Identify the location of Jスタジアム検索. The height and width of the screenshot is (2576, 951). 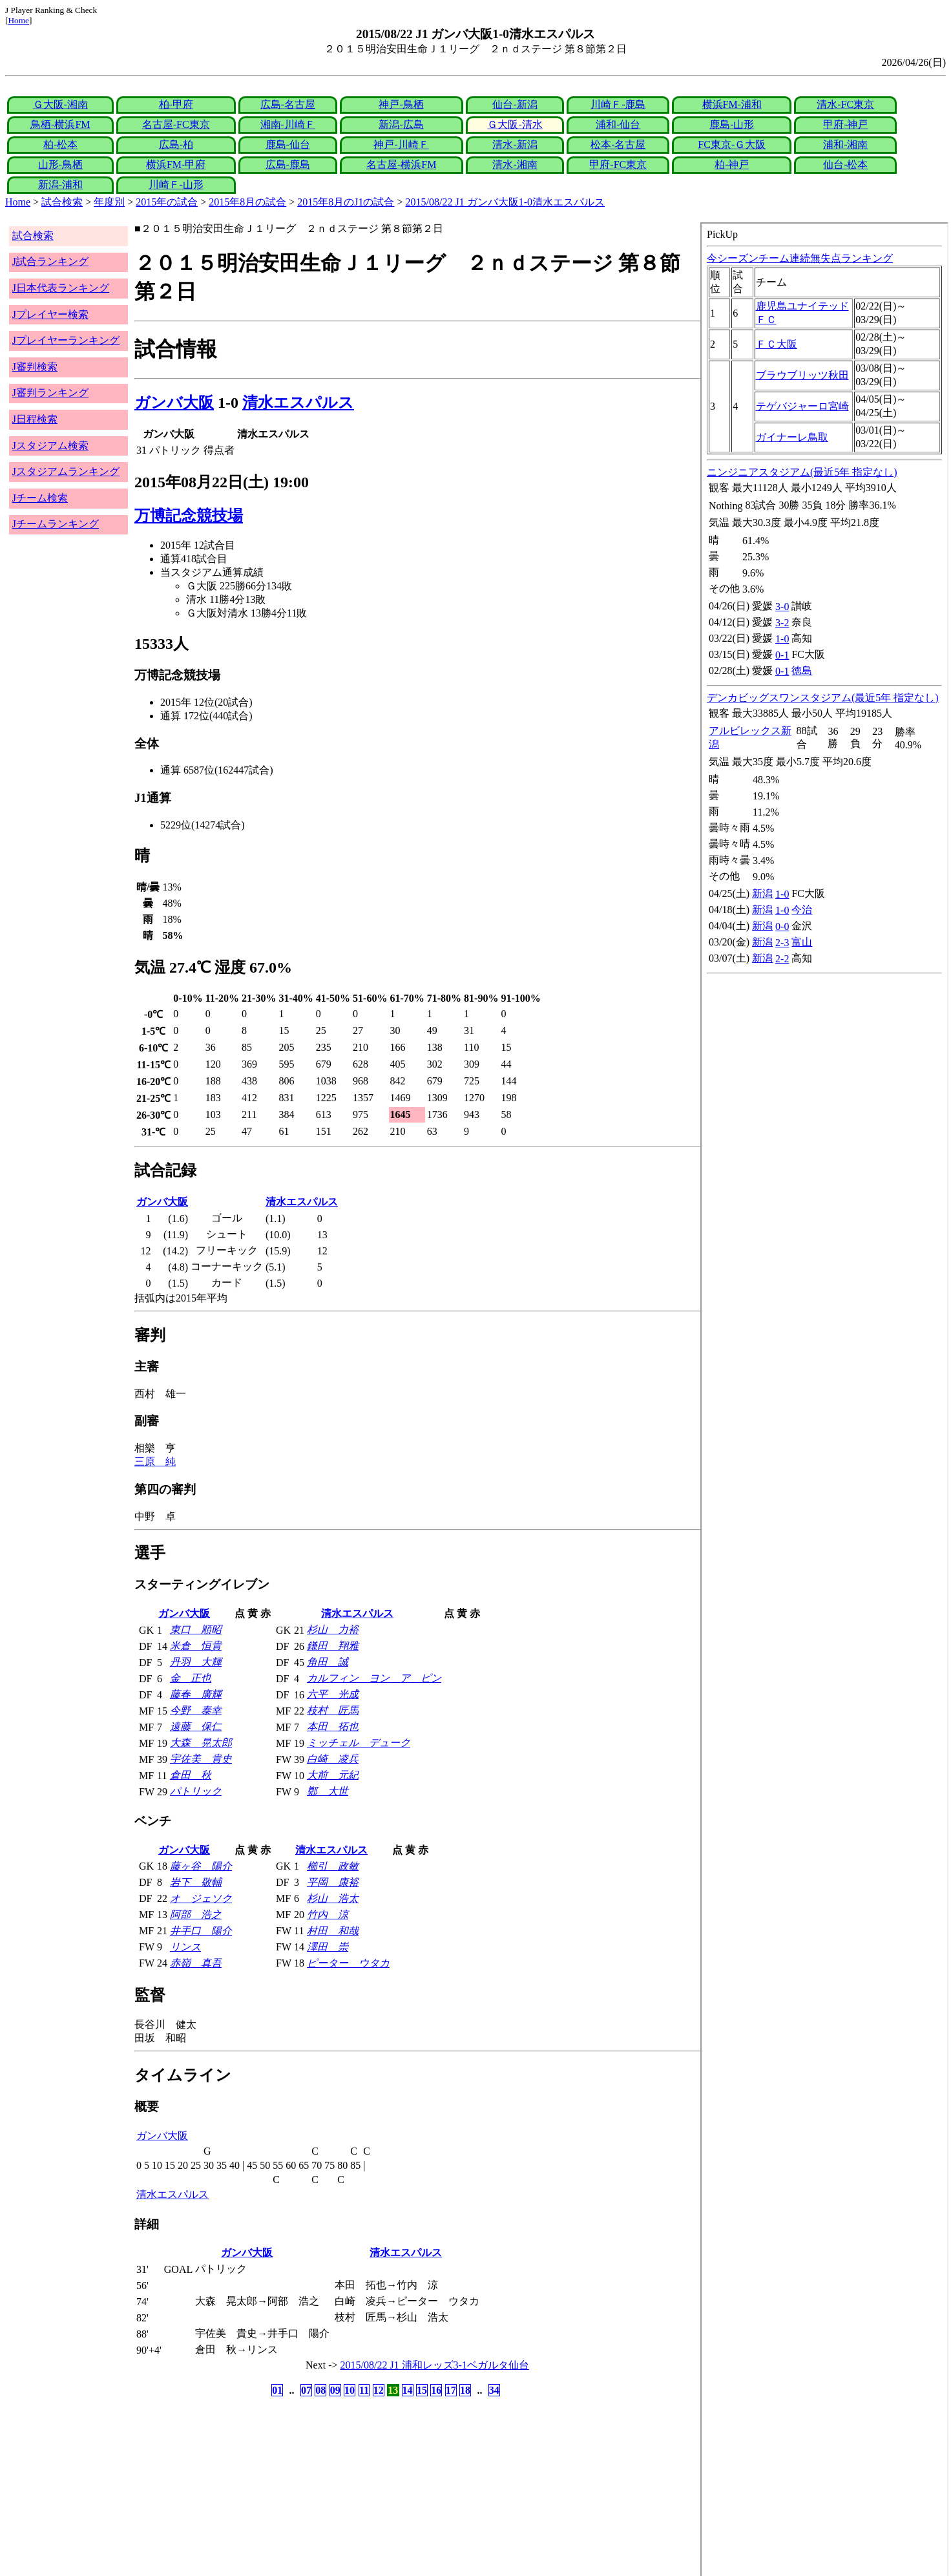
(50, 445).